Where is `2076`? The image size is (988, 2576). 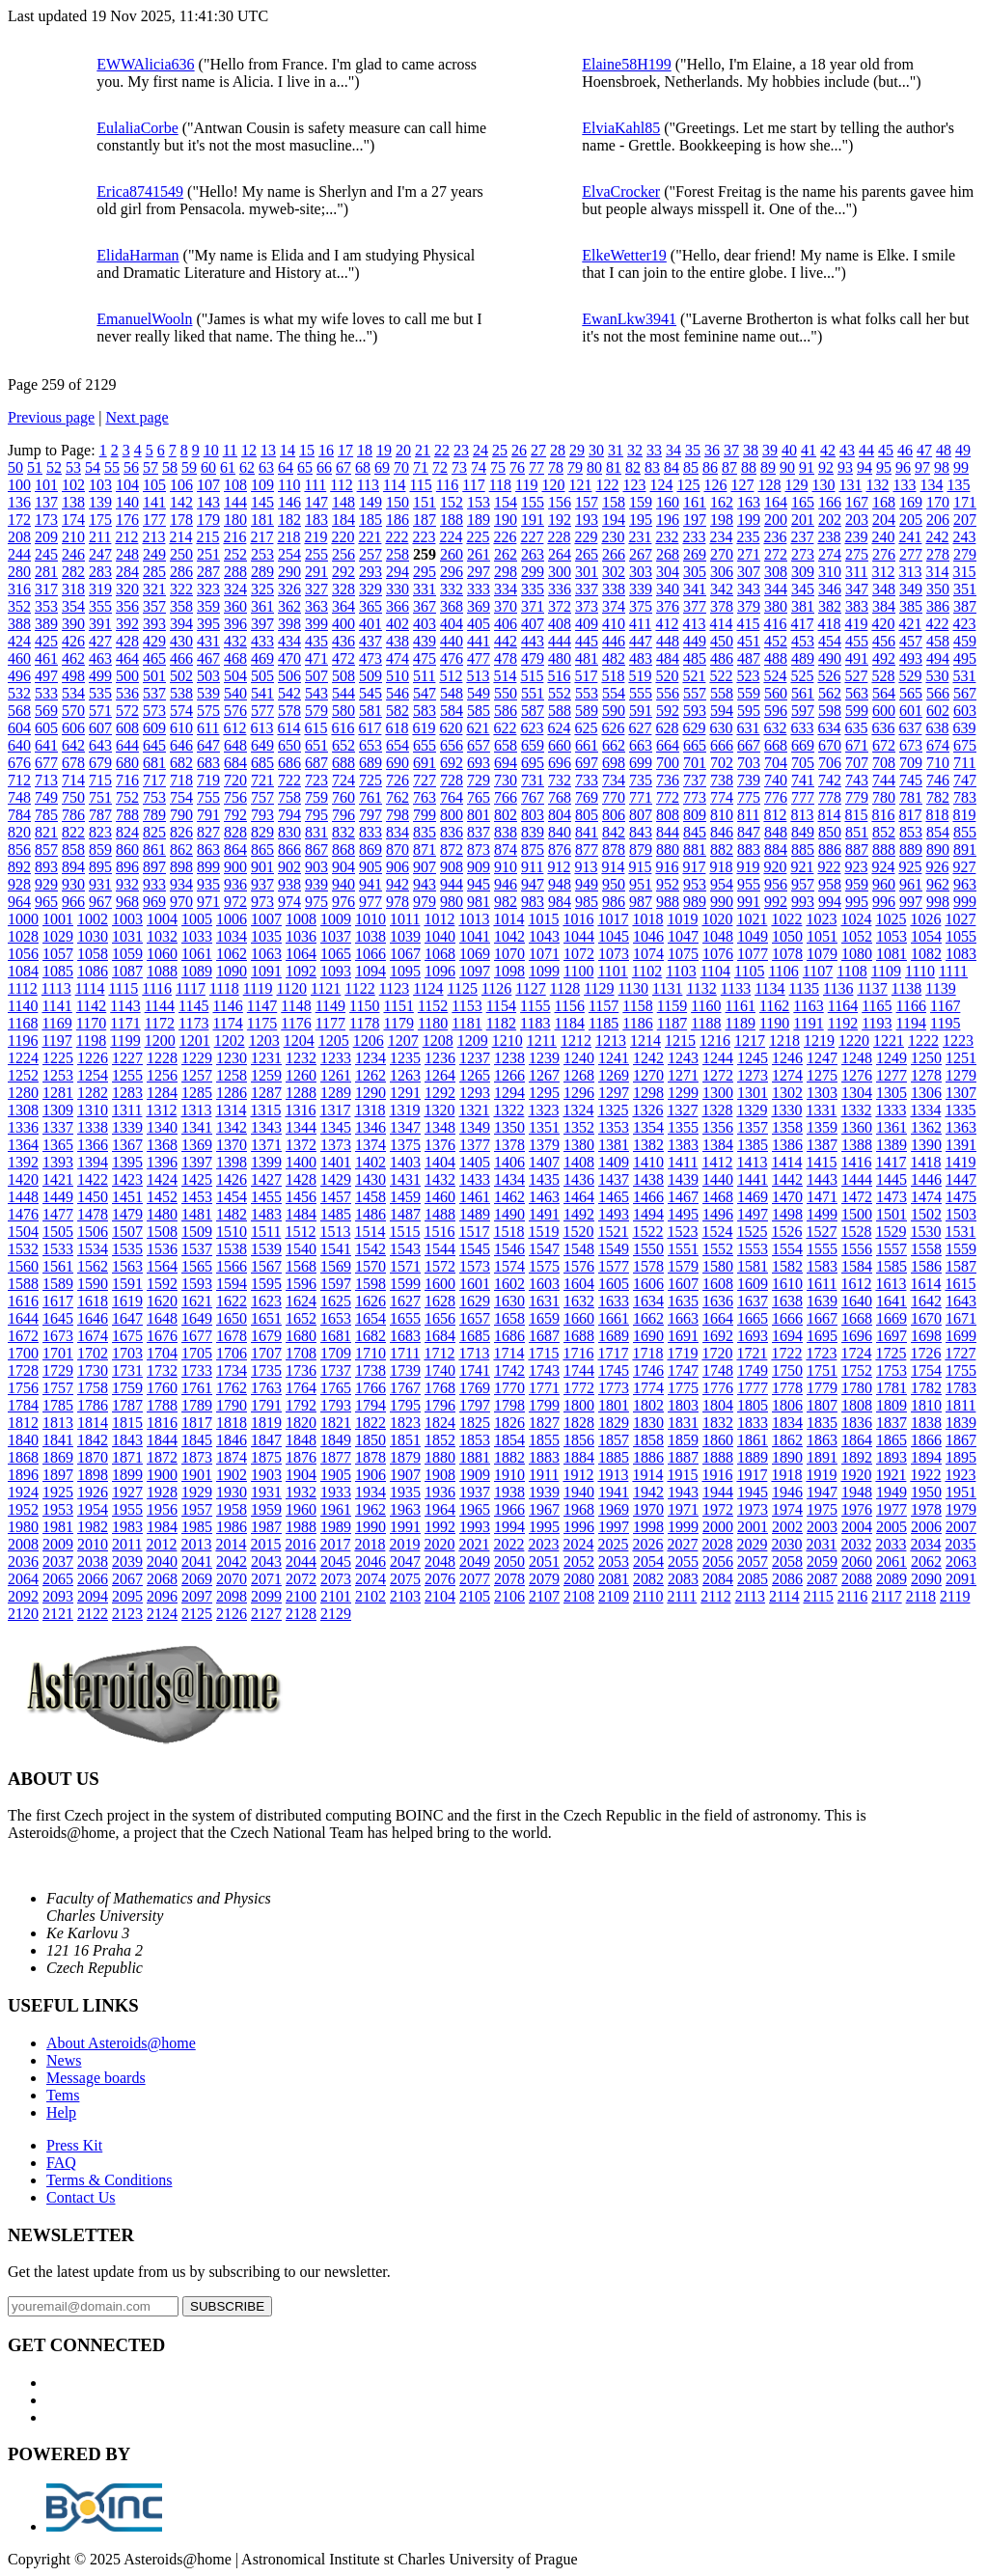 2076 is located at coordinates (440, 1579).